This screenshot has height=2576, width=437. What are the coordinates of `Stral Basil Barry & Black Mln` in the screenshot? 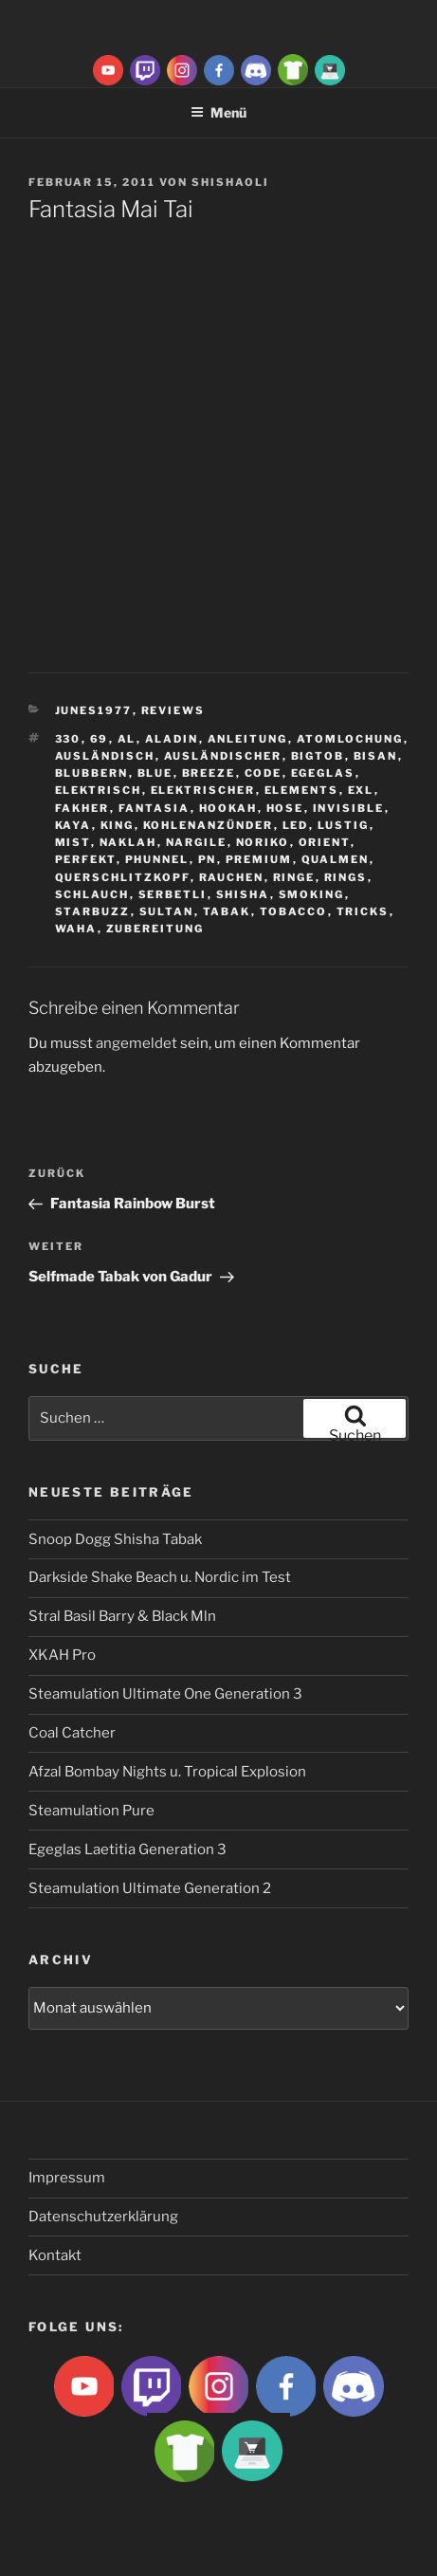 It's located at (122, 1616).